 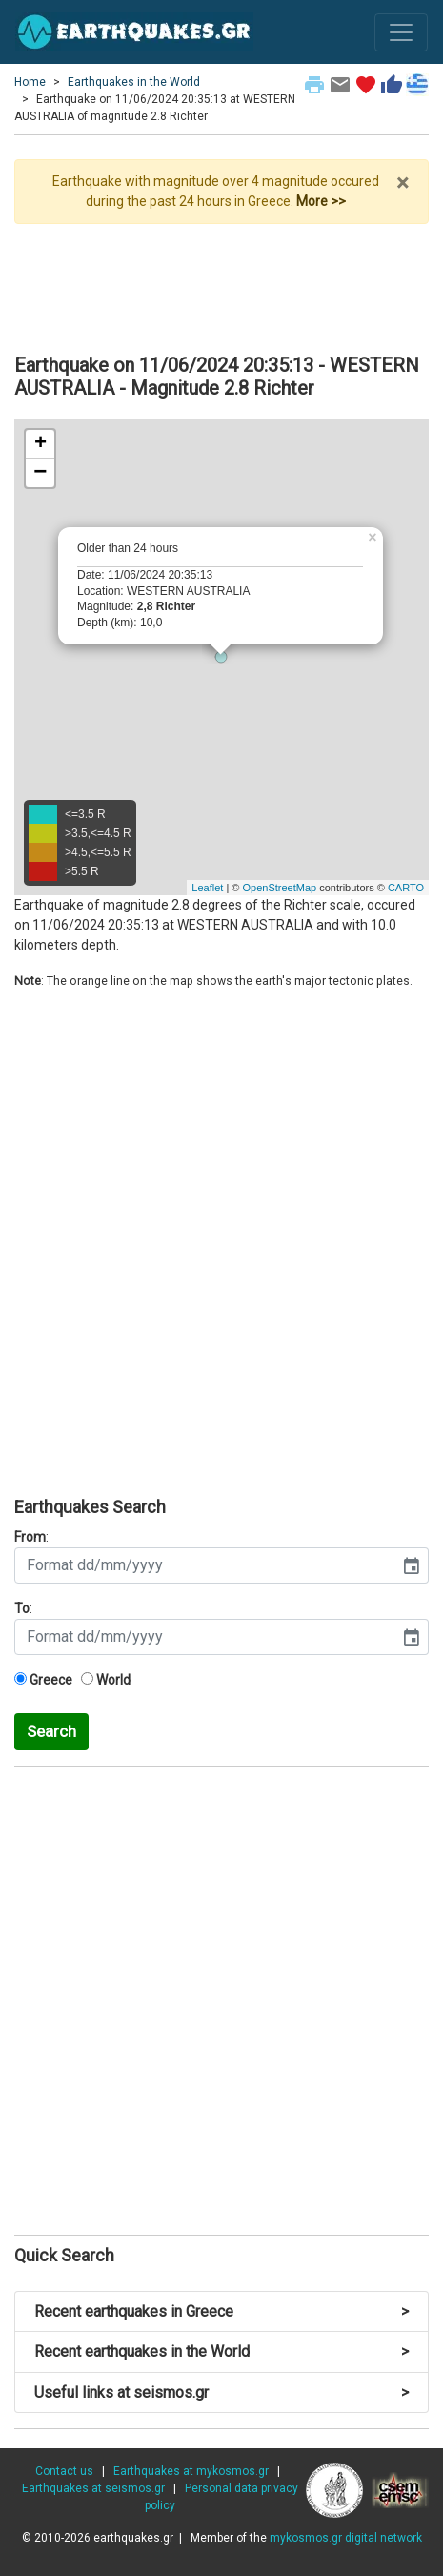 What do you see at coordinates (191, 2471) in the screenshot?
I see `Earthquakes at mykosmos.gr` at bounding box center [191, 2471].